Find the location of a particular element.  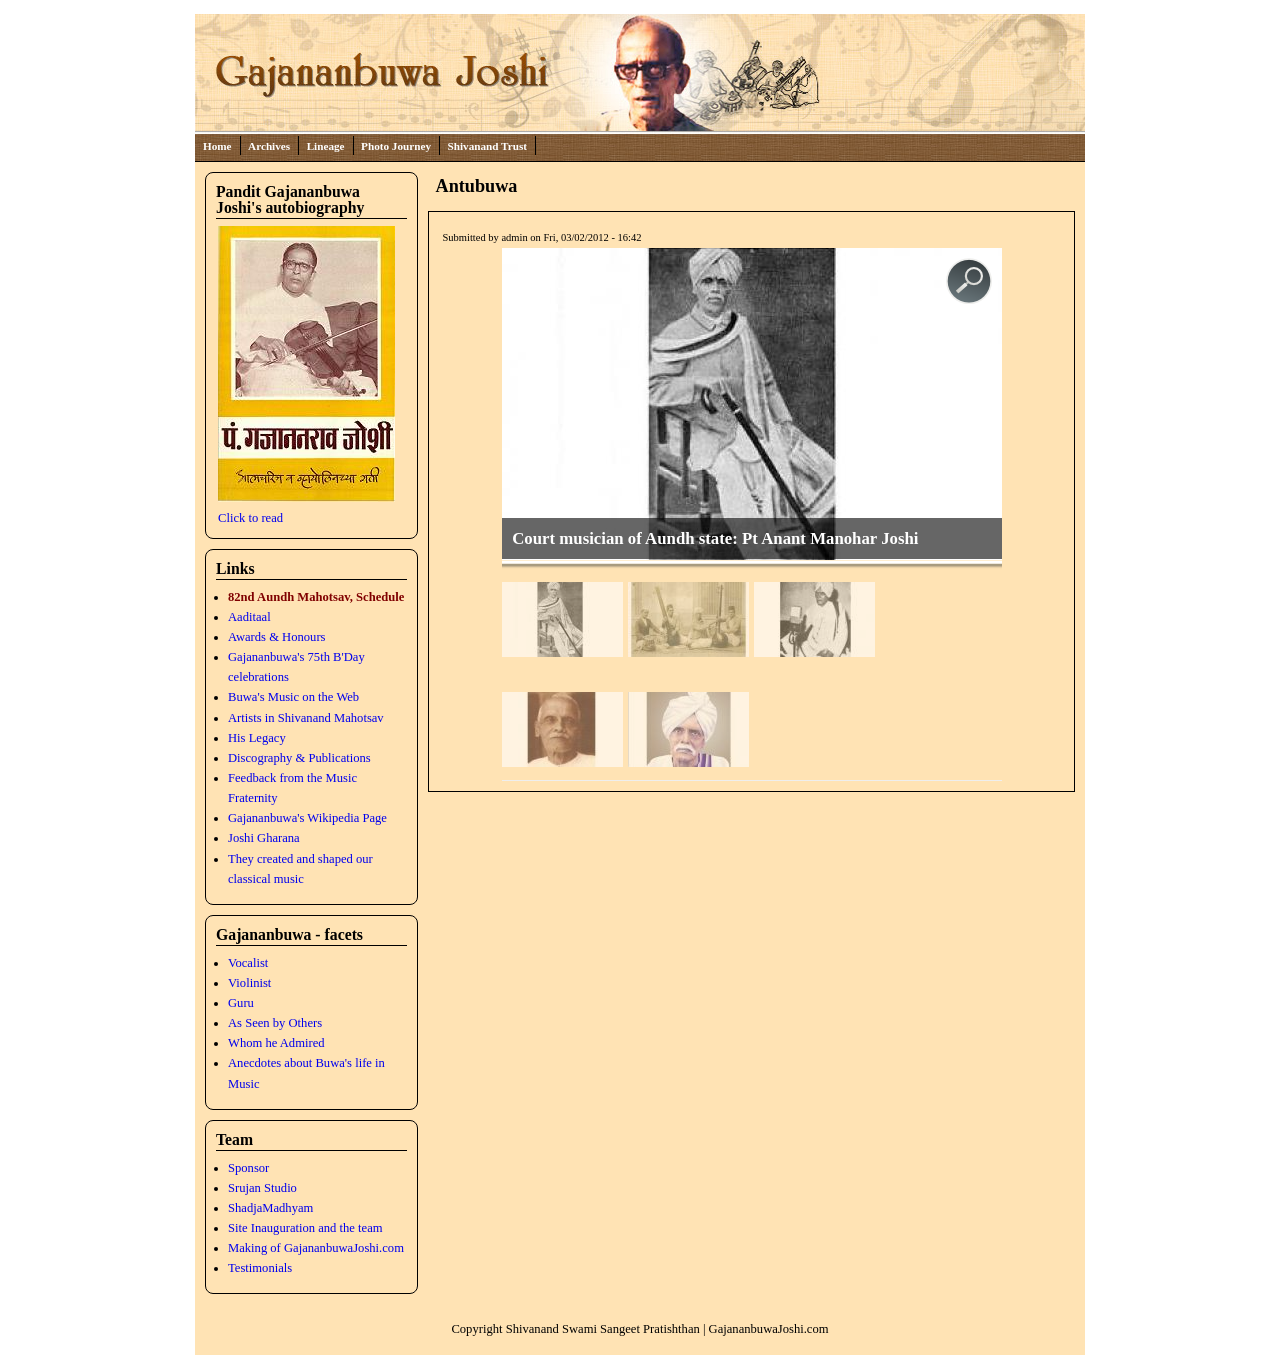

Home is located at coordinates (217, 146).